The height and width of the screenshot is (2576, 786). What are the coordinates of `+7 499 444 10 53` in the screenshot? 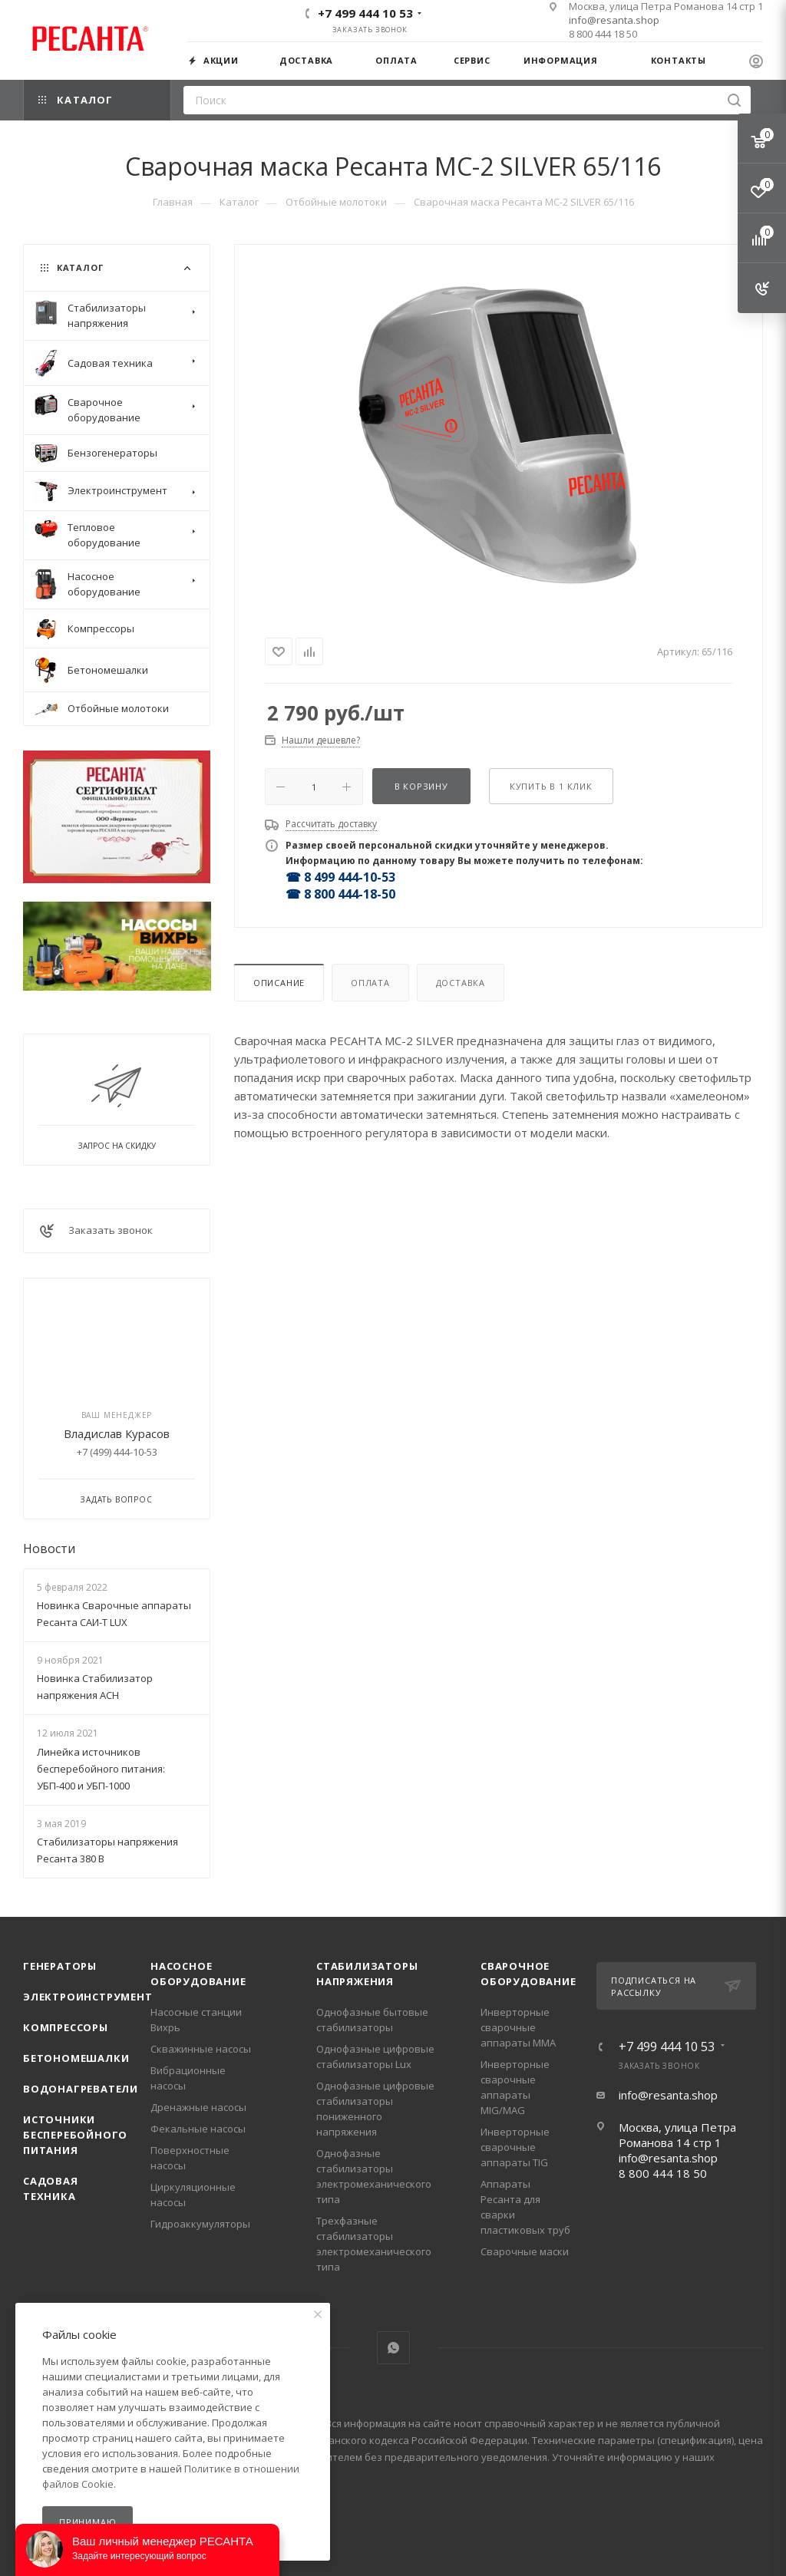 It's located at (365, 13).